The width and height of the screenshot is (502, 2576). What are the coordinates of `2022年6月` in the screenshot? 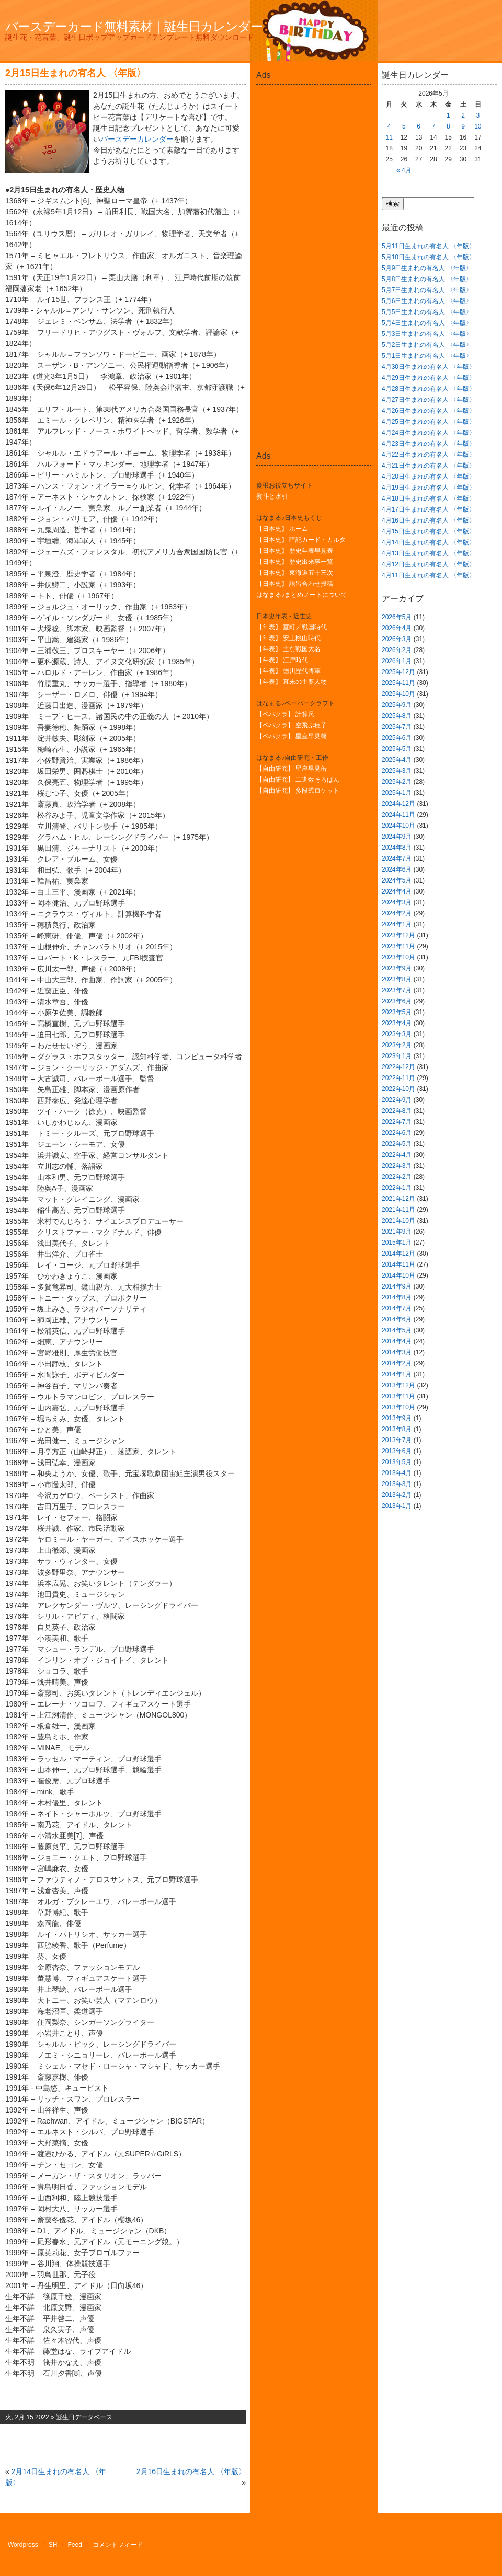 It's located at (397, 1132).